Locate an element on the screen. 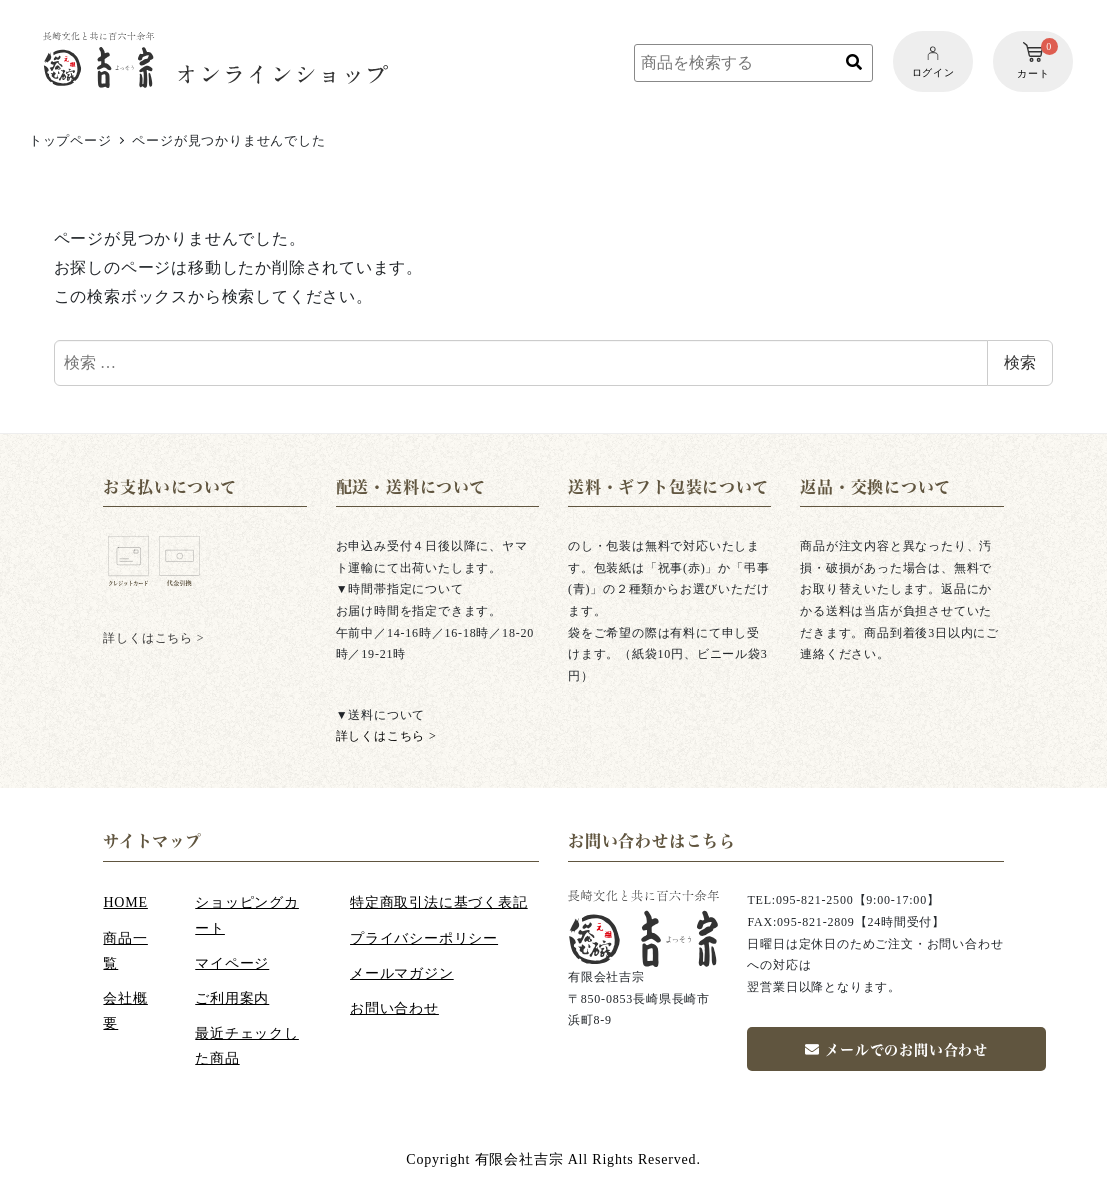 Image resolution: width=1107 pixels, height=1191 pixels. プライバシーポリシー is located at coordinates (424, 938).